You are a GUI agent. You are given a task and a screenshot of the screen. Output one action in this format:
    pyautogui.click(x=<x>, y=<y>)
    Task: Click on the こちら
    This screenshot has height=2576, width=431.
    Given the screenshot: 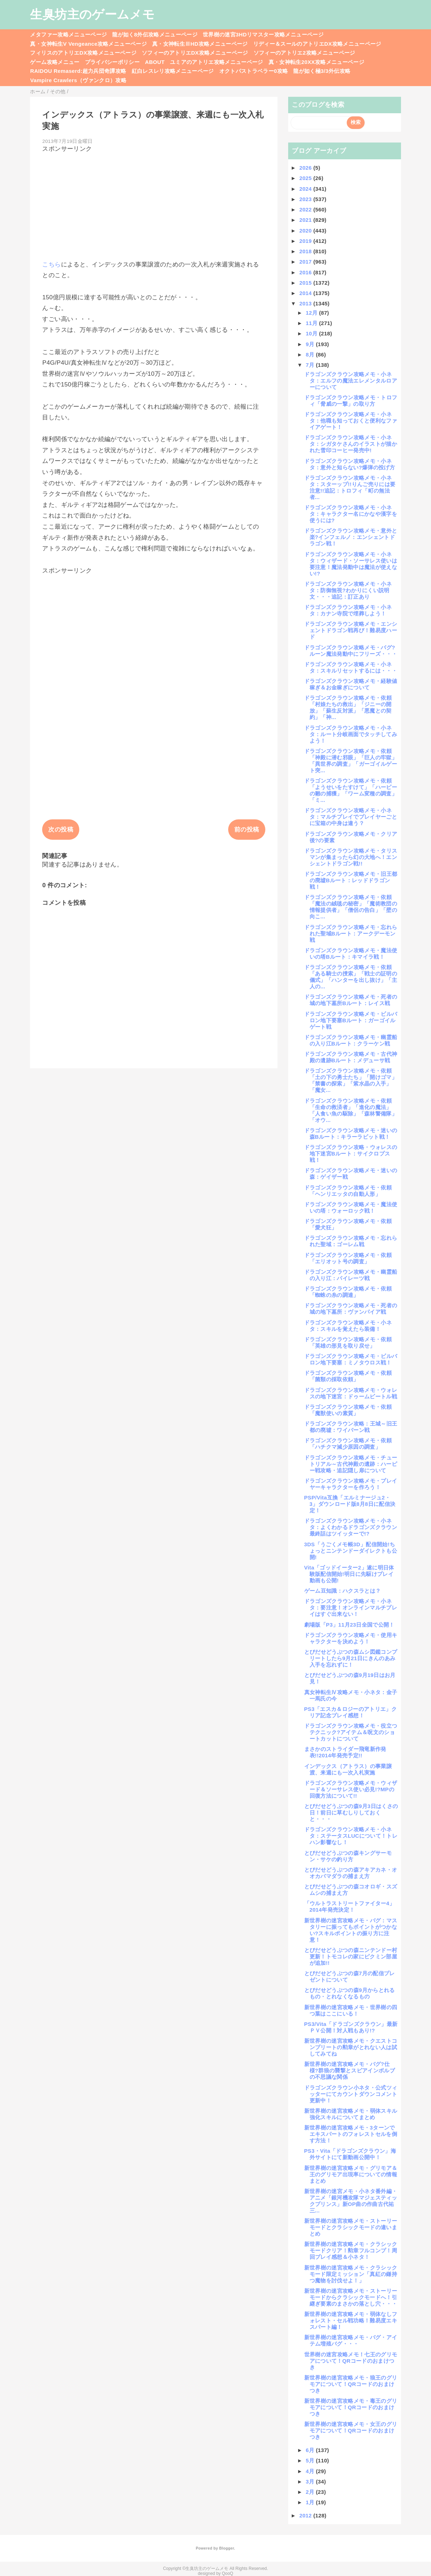 What is the action you would take?
    pyautogui.click(x=51, y=264)
    